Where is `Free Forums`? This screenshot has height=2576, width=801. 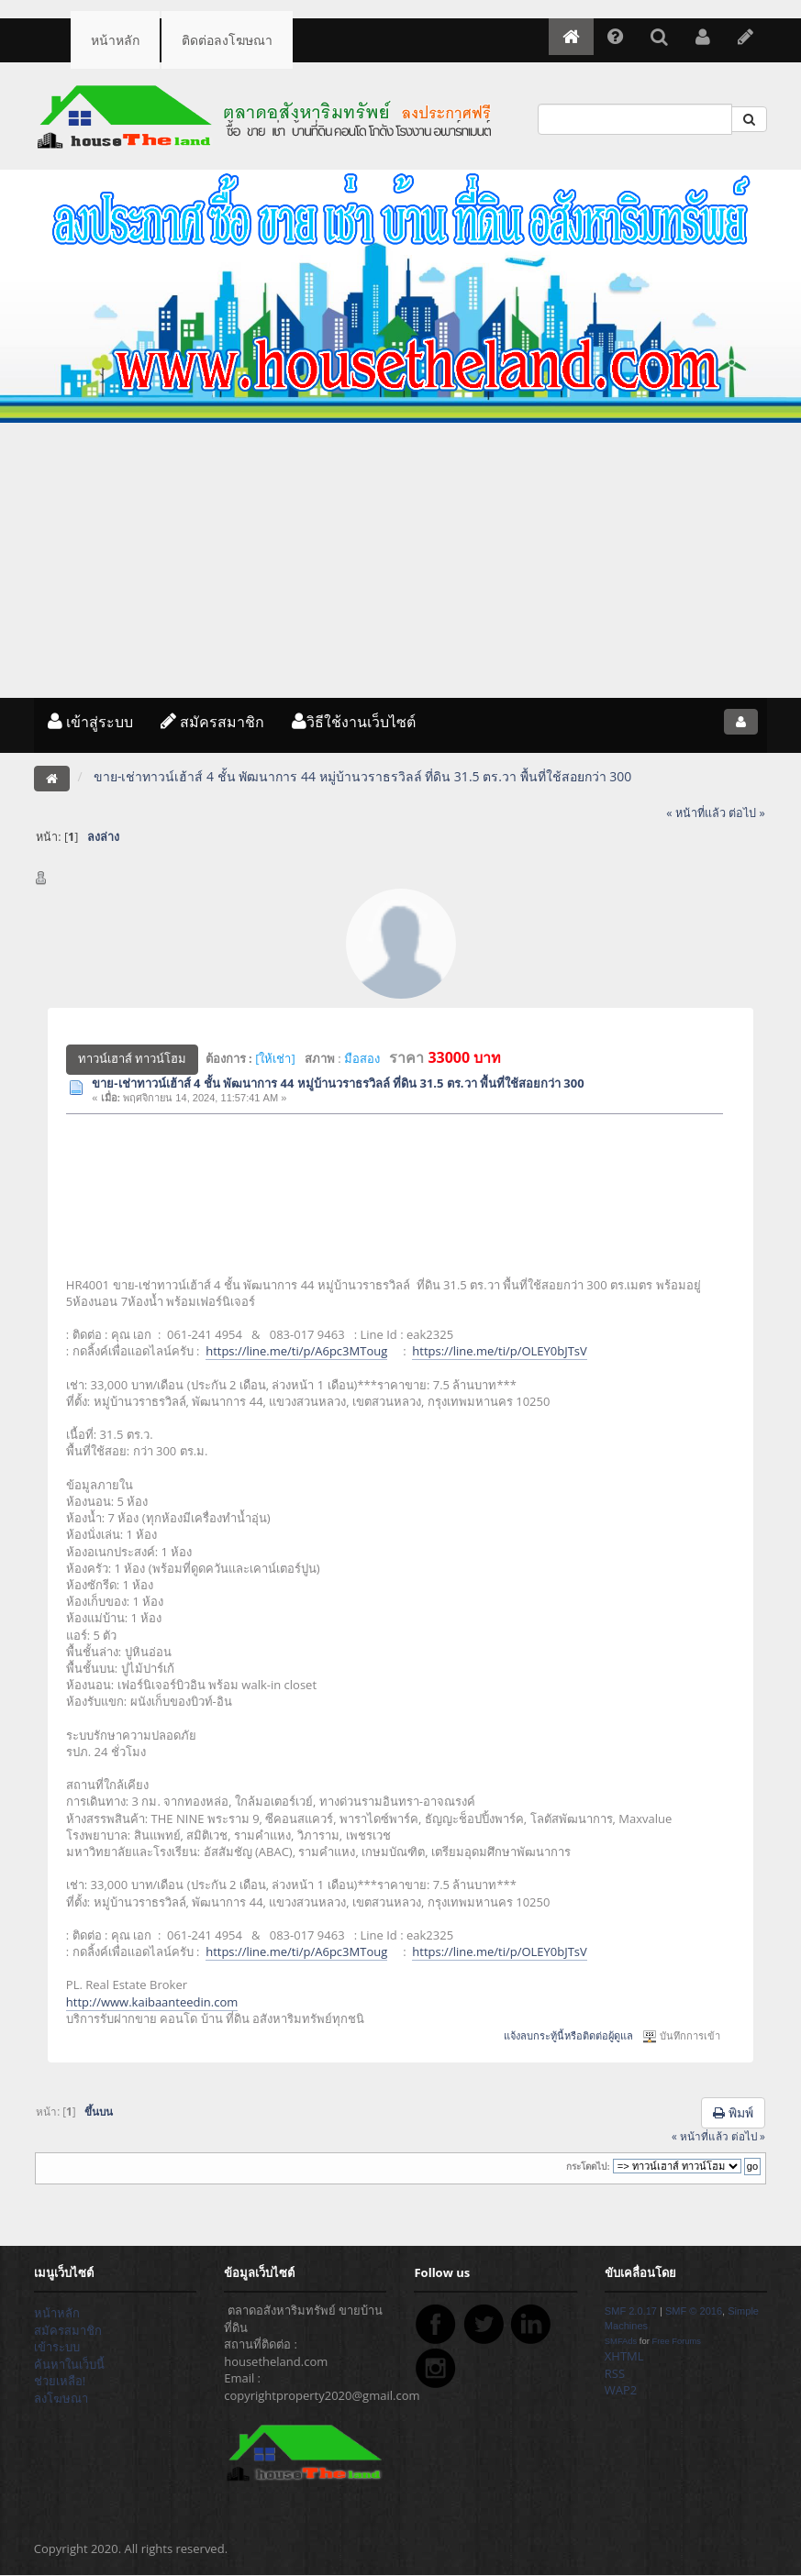
Free Forums is located at coordinates (676, 2341).